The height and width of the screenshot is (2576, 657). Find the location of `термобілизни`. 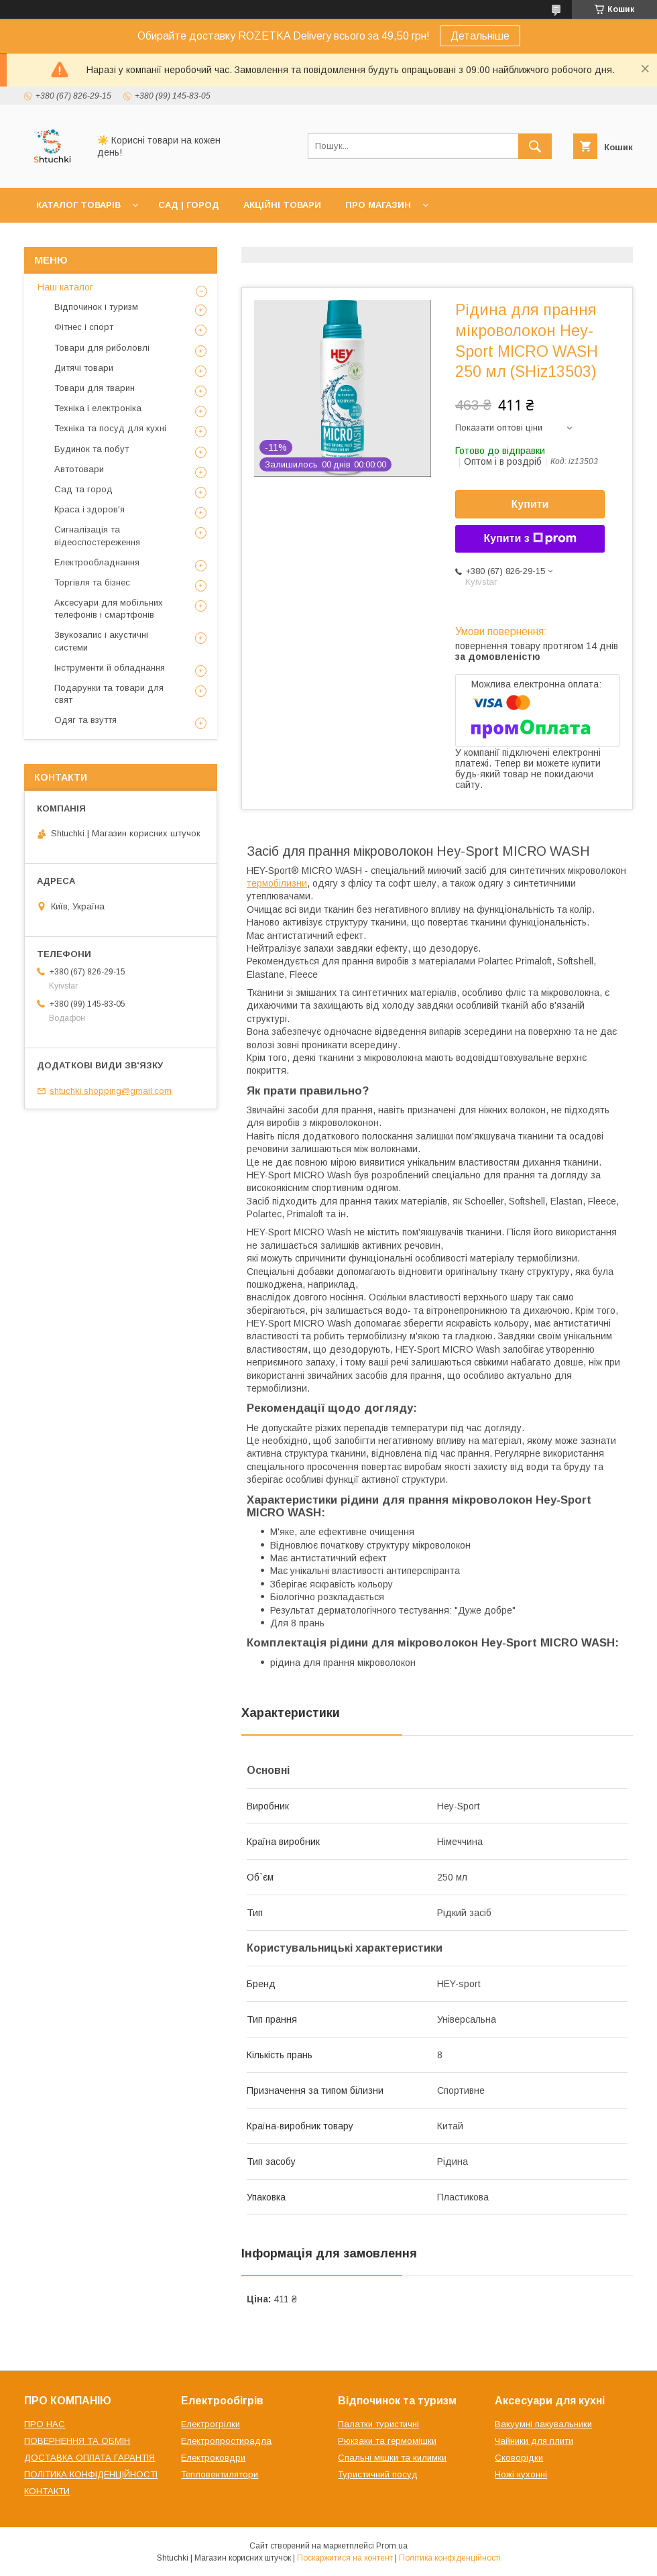

термобілизни is located at coordinates (277, 883).